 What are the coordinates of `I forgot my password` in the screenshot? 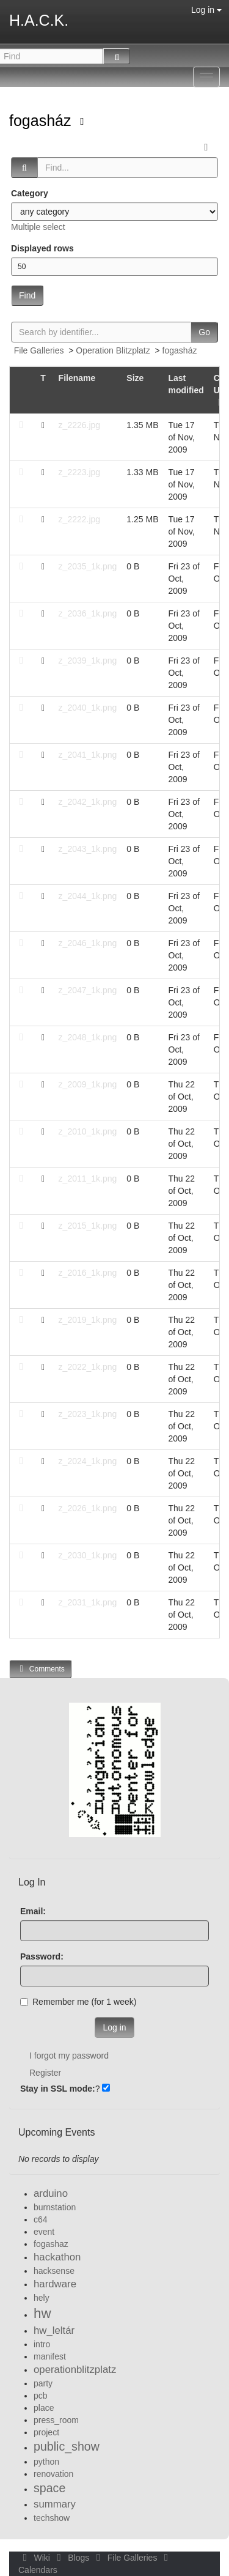 It's located at (69, 2055).